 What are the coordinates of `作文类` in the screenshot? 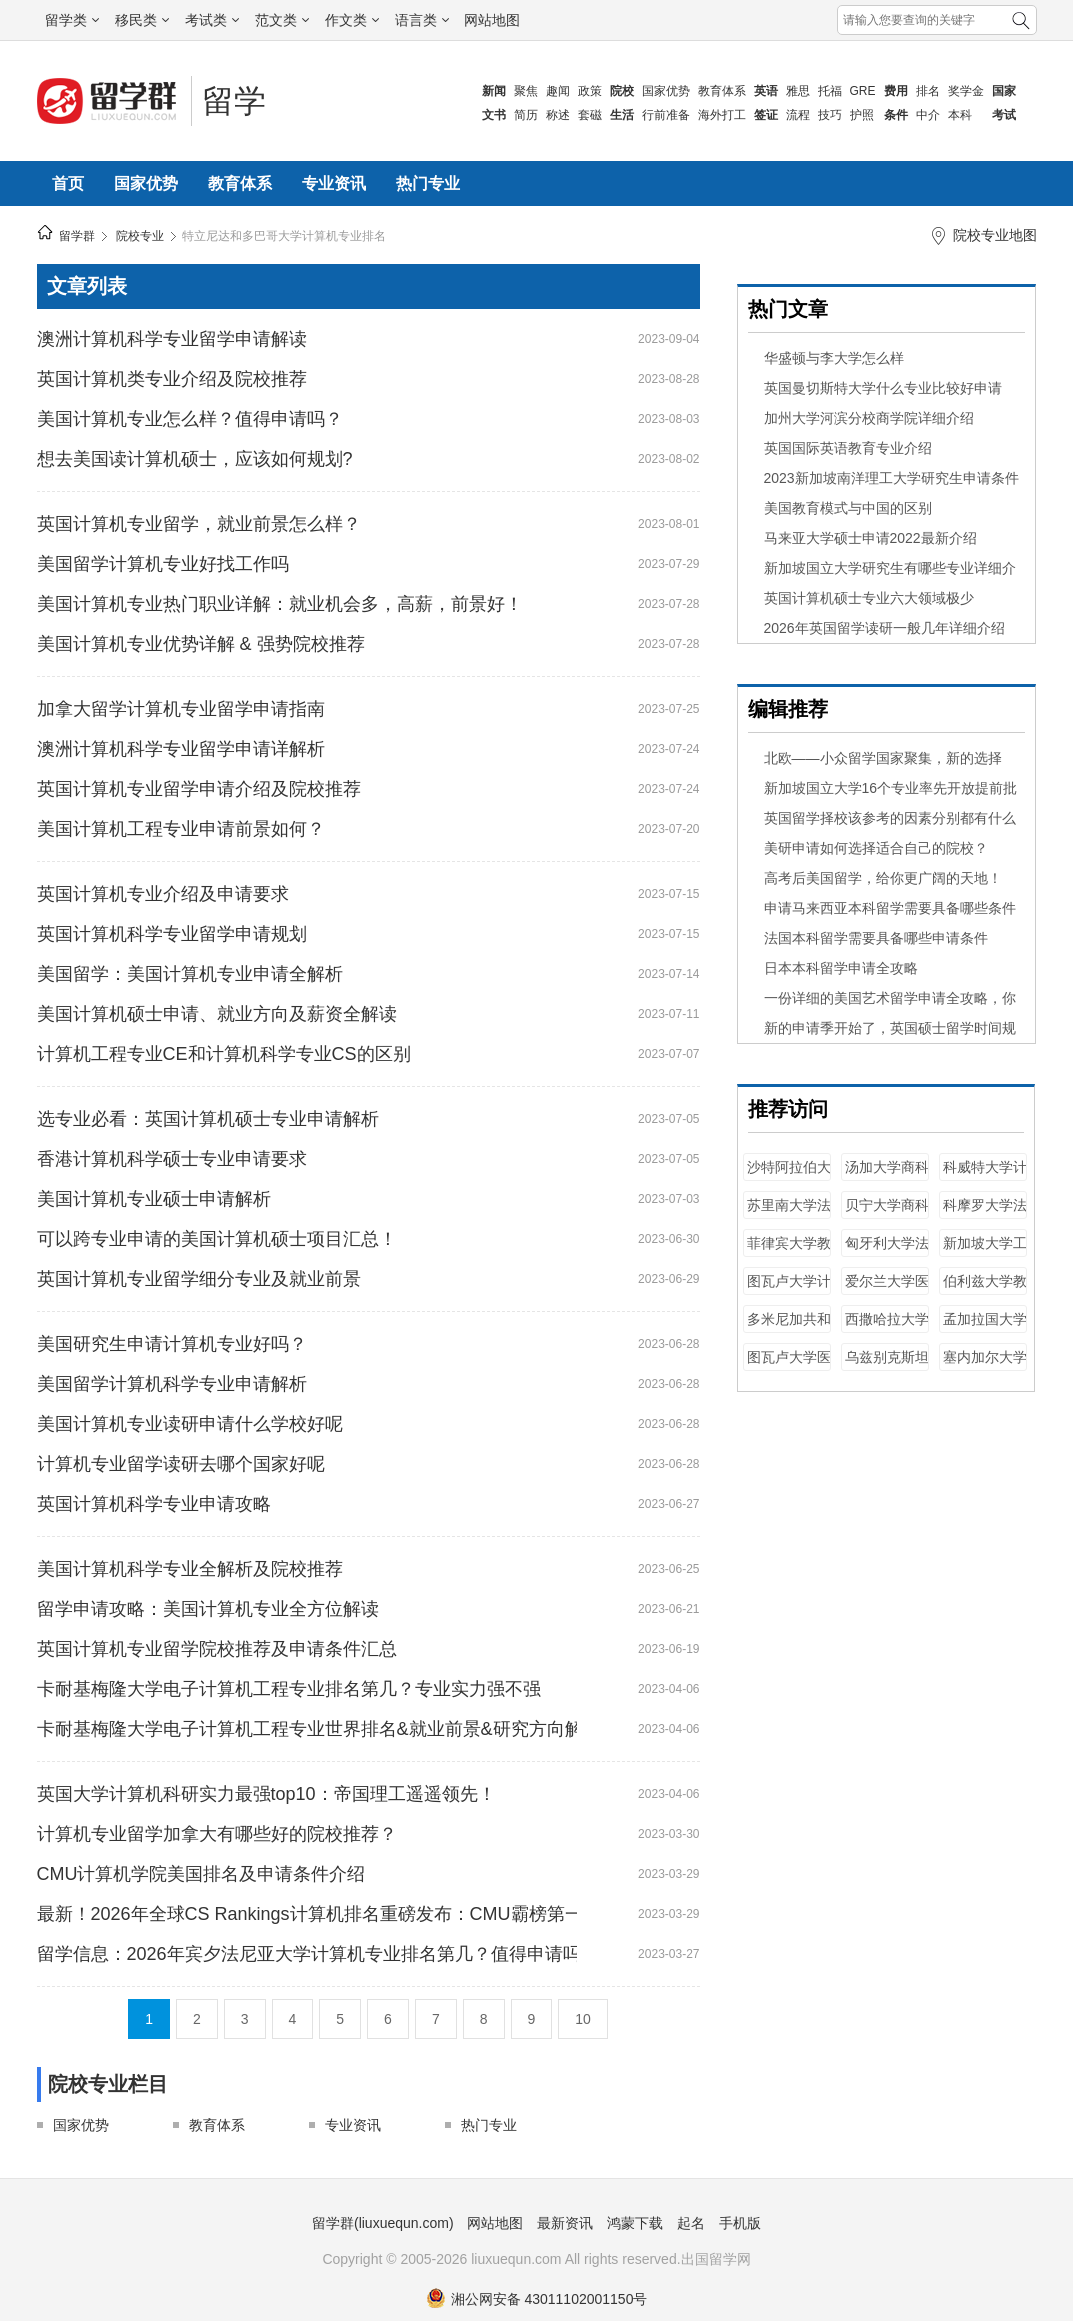 It's located at (352, 20).